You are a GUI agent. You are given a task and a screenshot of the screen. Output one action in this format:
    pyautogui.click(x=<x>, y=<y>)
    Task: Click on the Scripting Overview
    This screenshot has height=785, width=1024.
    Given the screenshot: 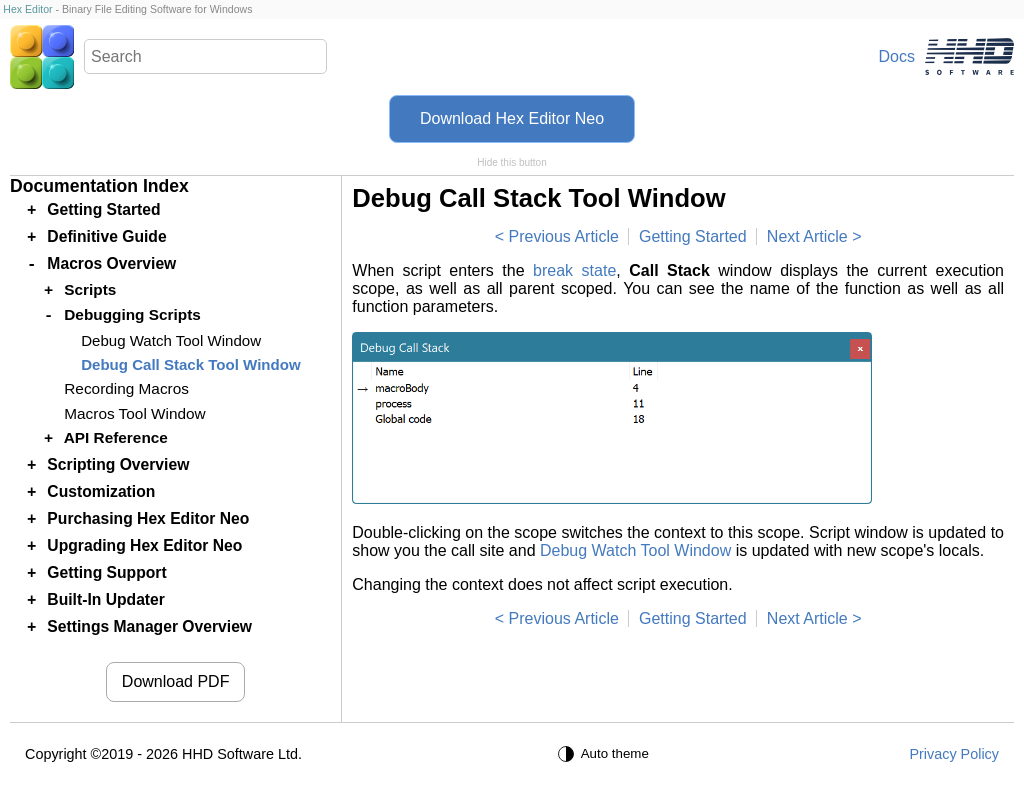 What is the action you would take?
    pyautogui.click(x=118, y=464)
    